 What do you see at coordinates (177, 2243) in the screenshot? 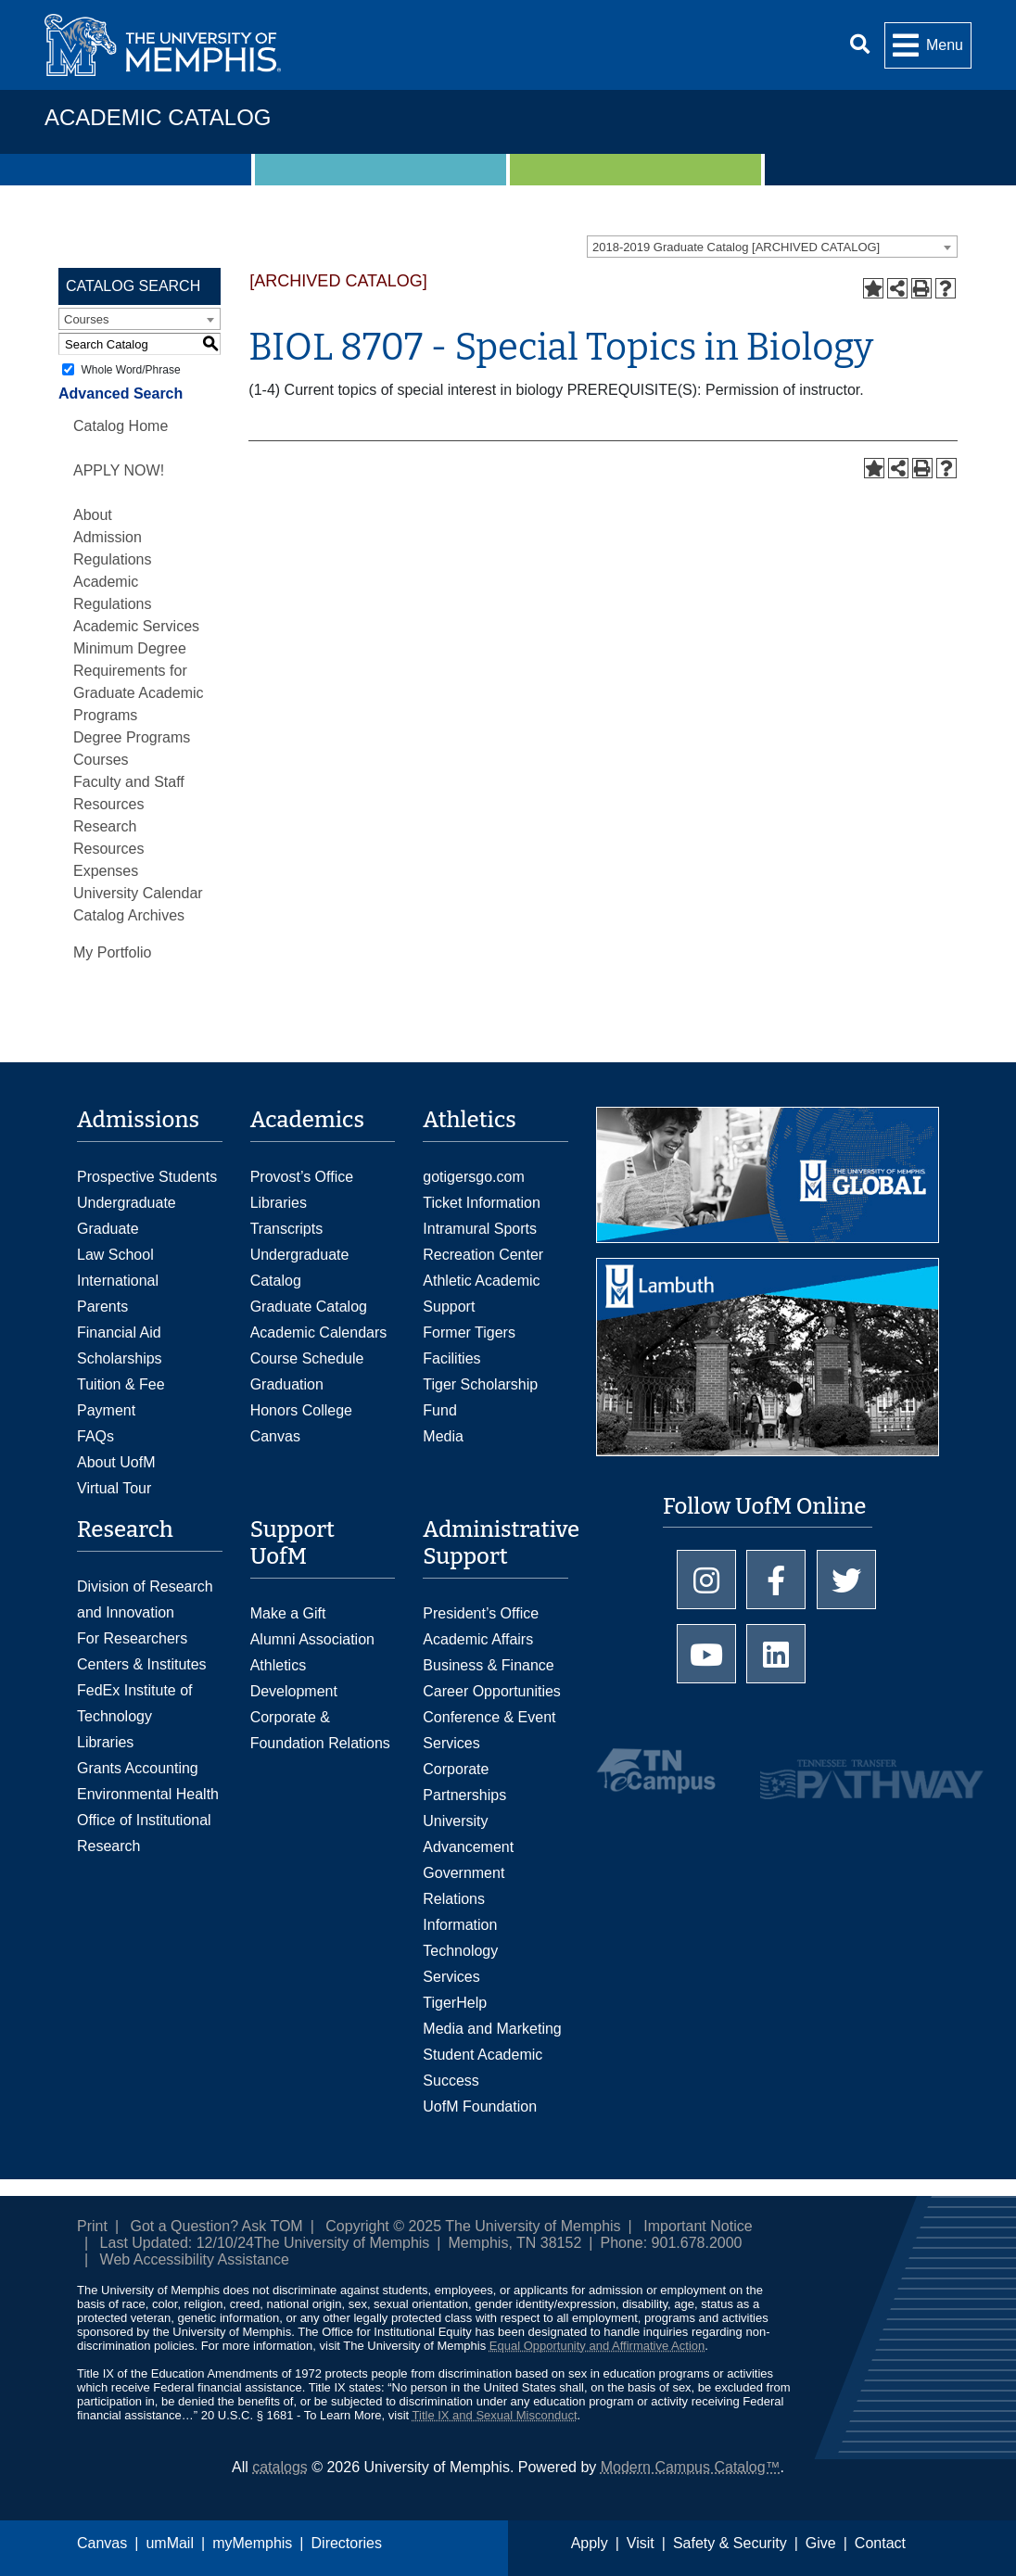
I see `Last Updated: 12/10/24` at bounding box center [177, 2243].